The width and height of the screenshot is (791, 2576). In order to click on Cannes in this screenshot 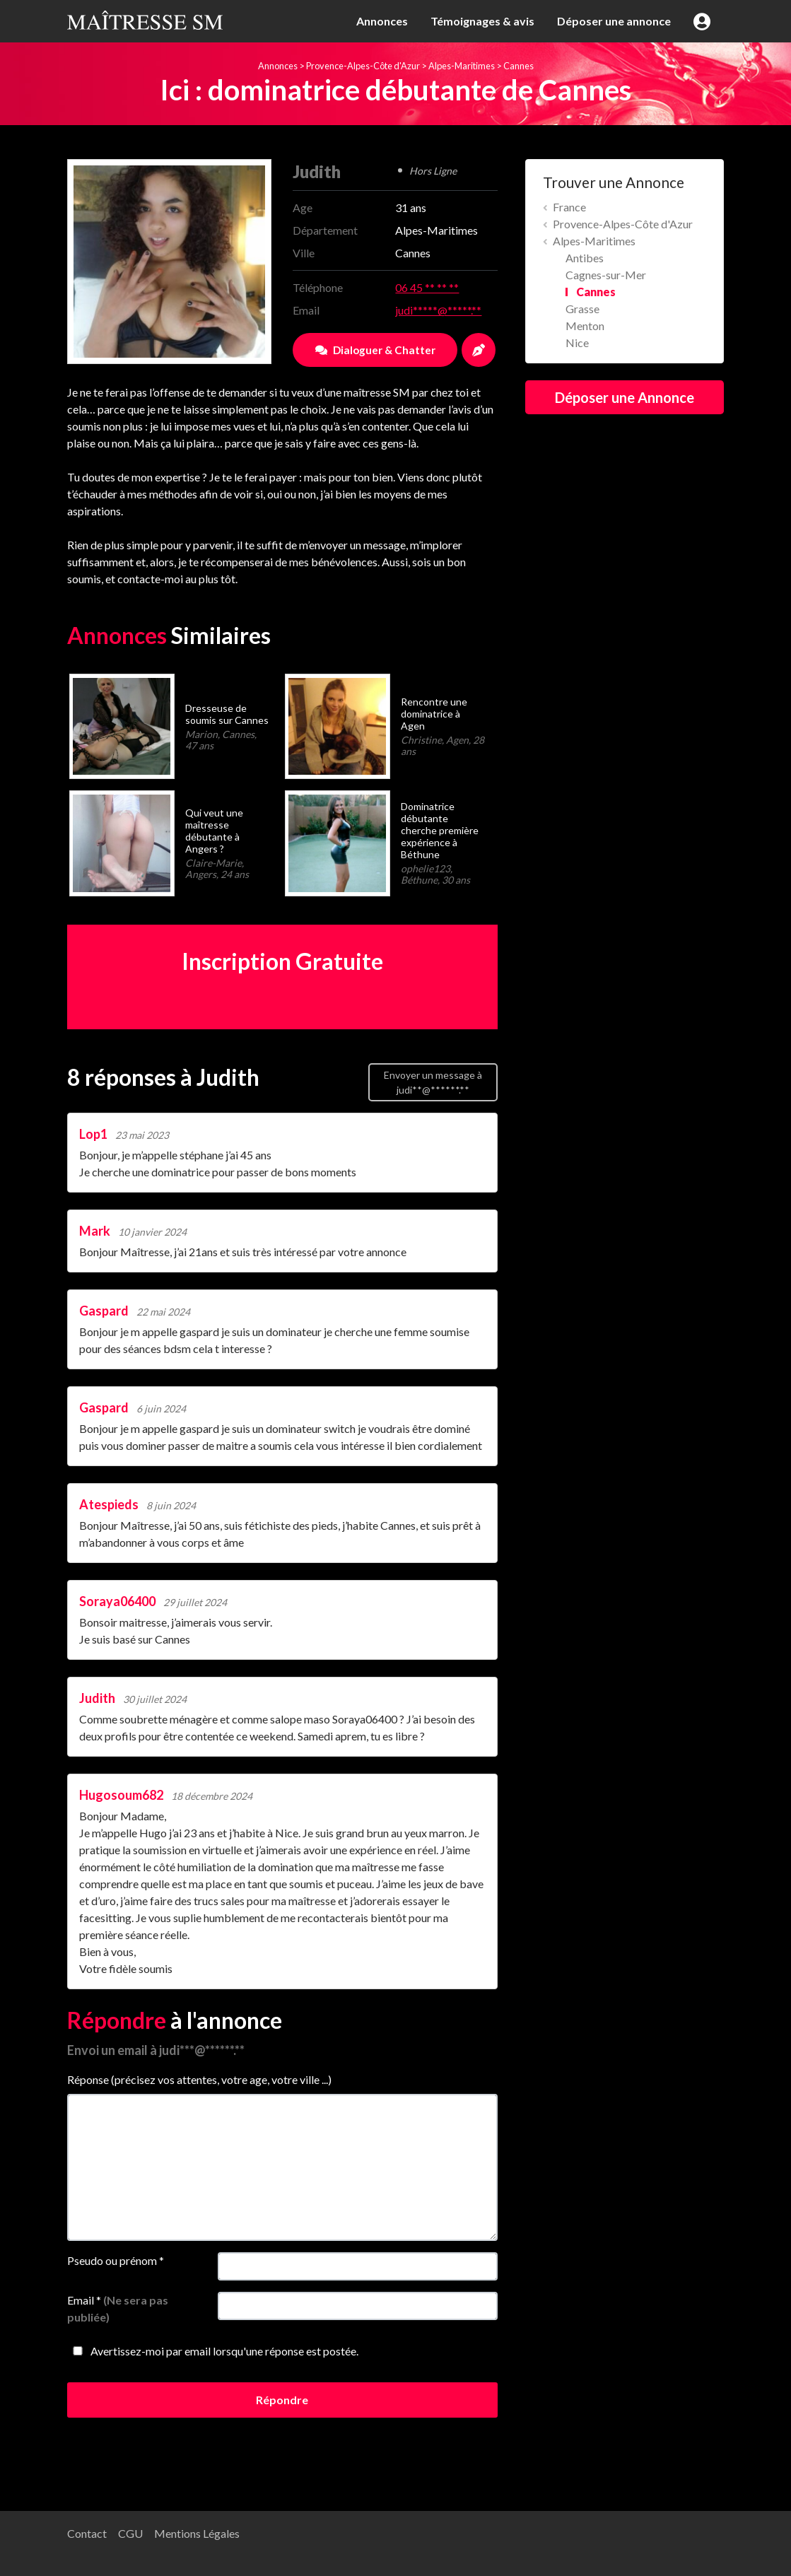, I will do `click(518, 65)`.